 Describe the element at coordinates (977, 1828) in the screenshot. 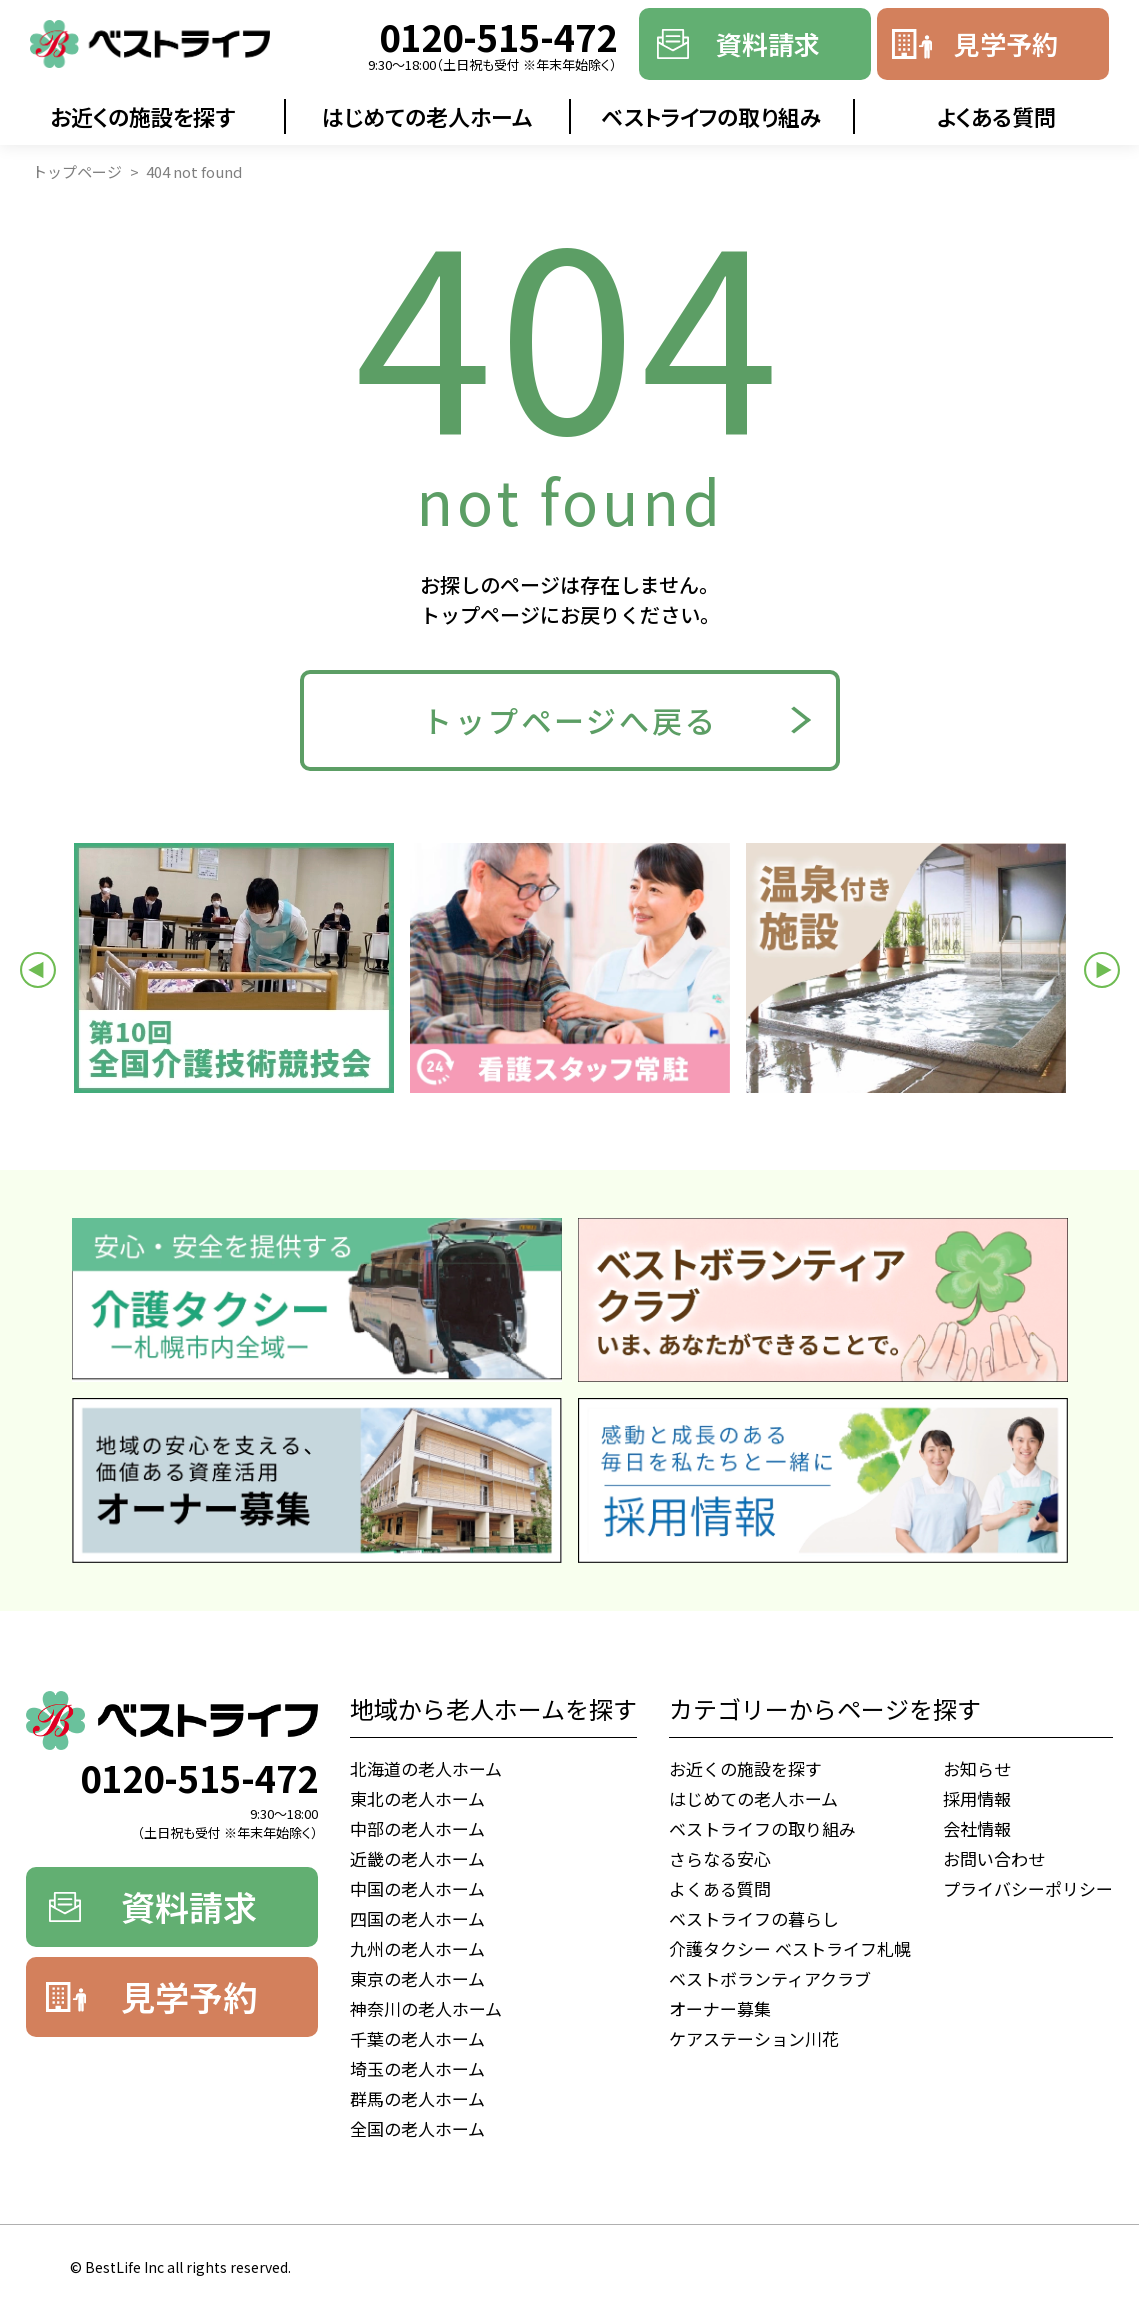

I see `会社情報` at that location.